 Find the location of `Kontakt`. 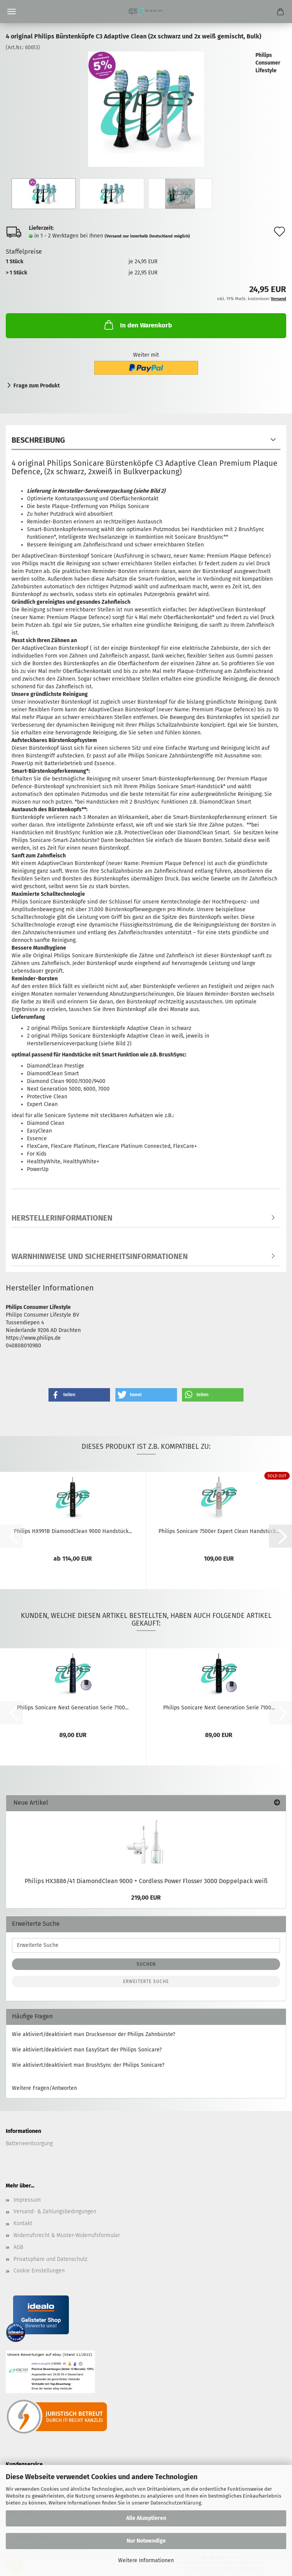

Kontakt is located at coordinates (22, 2223).